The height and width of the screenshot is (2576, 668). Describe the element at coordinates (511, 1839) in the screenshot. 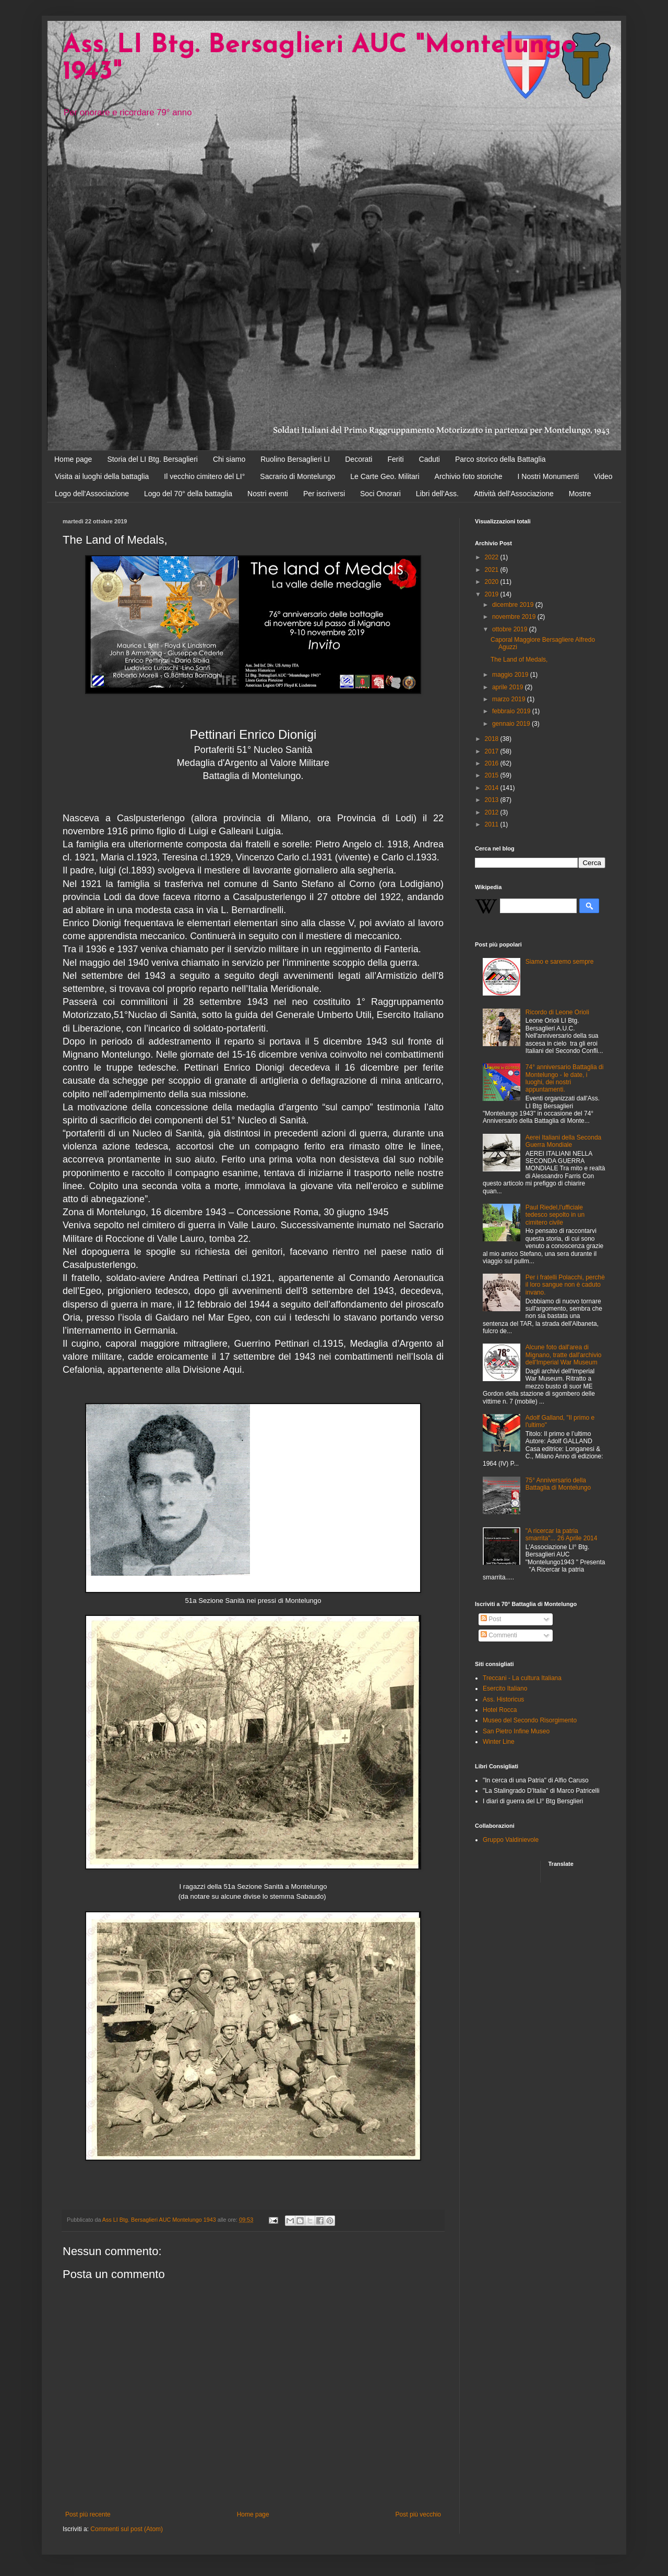

I see `Gruppo Valdinievole` at that location.